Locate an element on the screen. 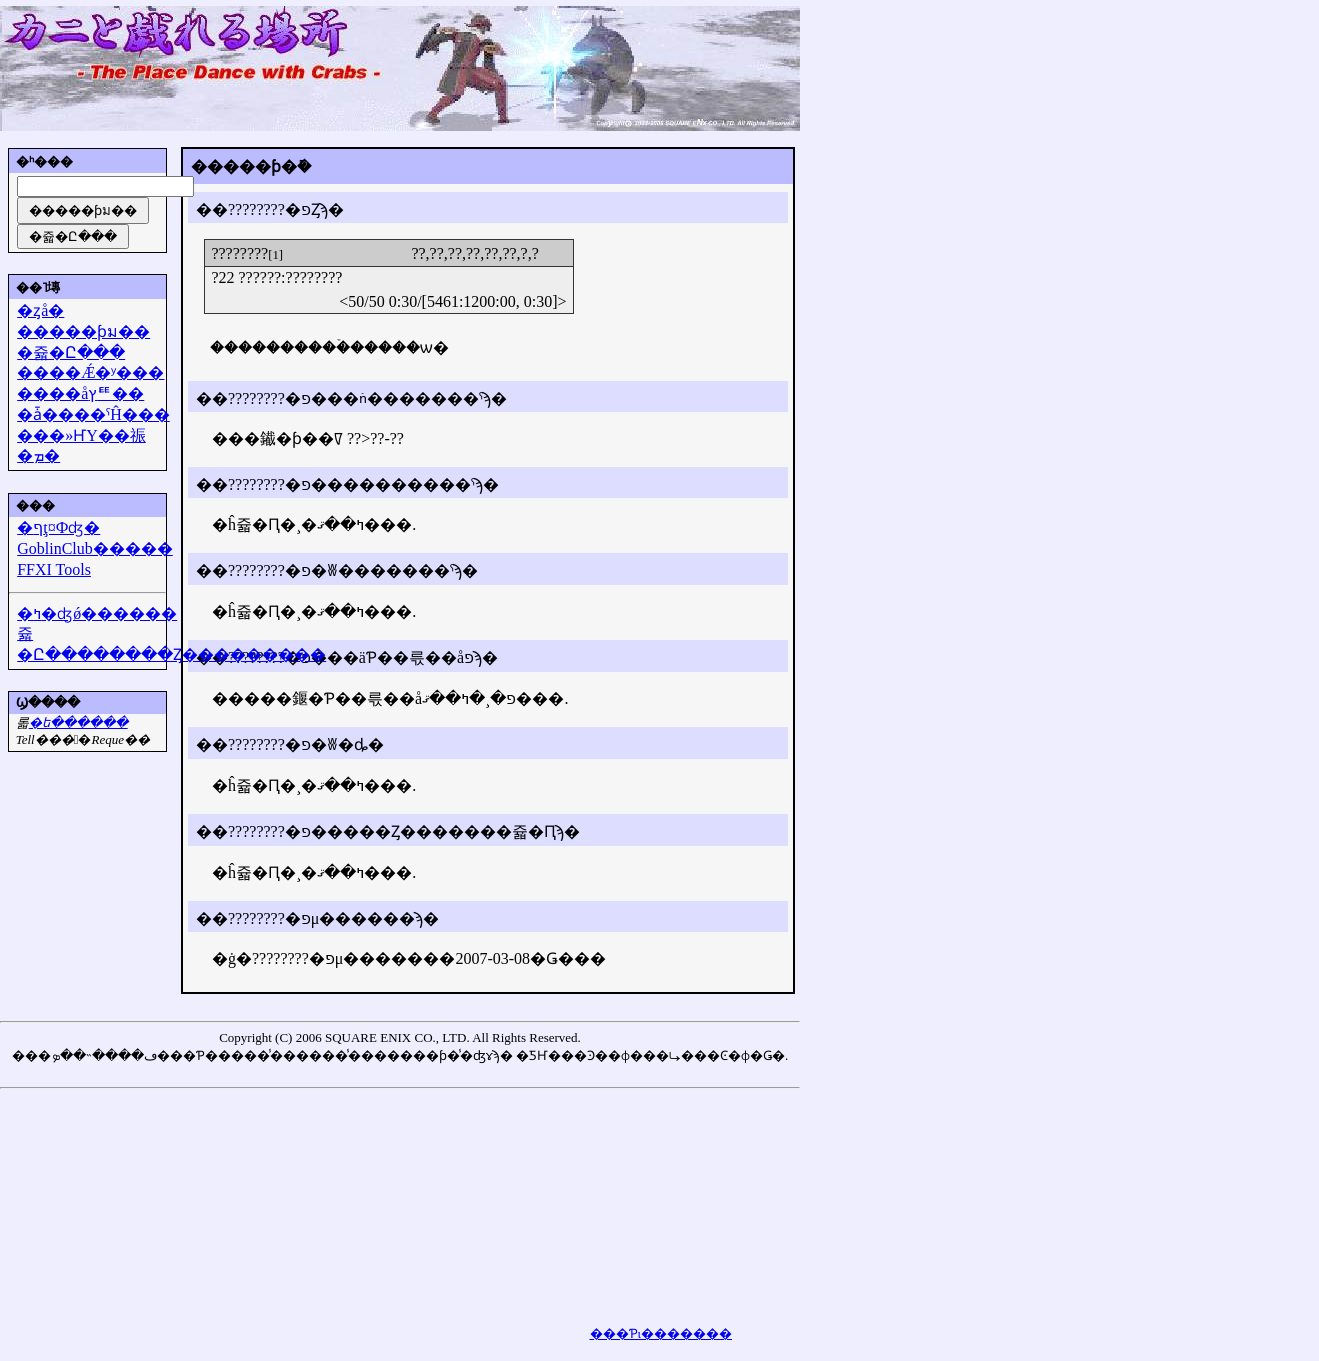  �᡼��ե������ is located at coordinates (78, 722).